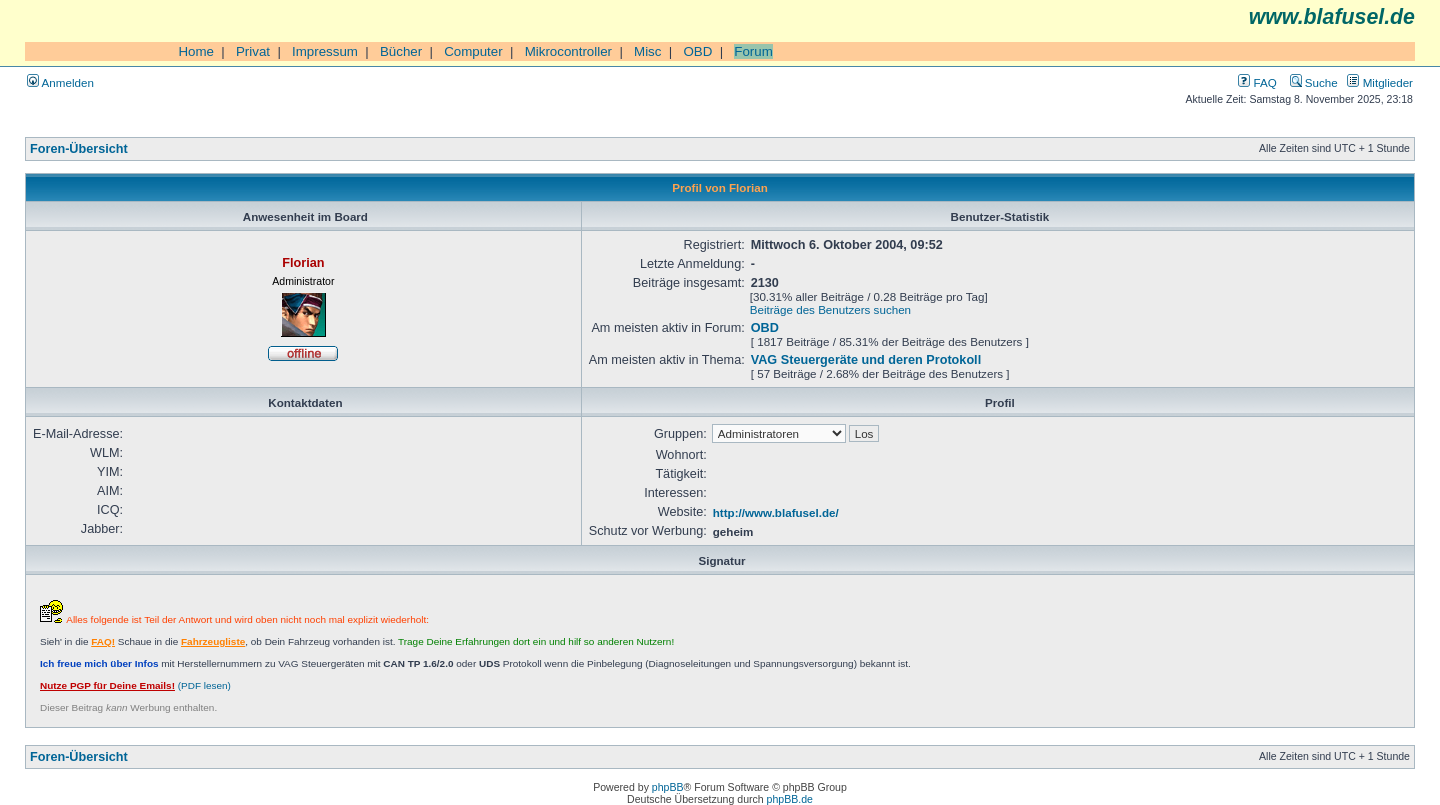  What do you see at coordinates (568, 51) in the screenshot?
I see `Mikrocontroller` at bounding box center [568, 51].